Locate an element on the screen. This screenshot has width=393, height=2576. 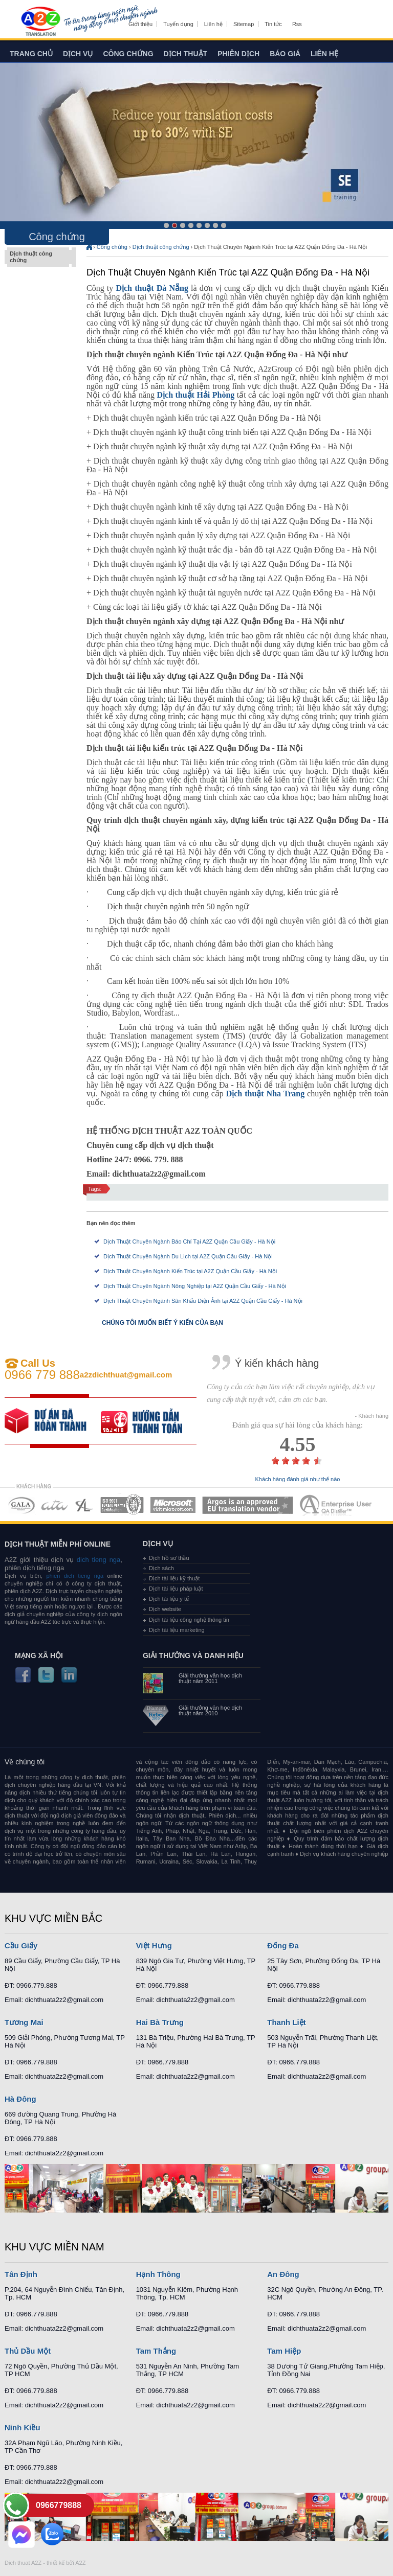
phien dich tieng nga is located at coordinates (74, 1576).